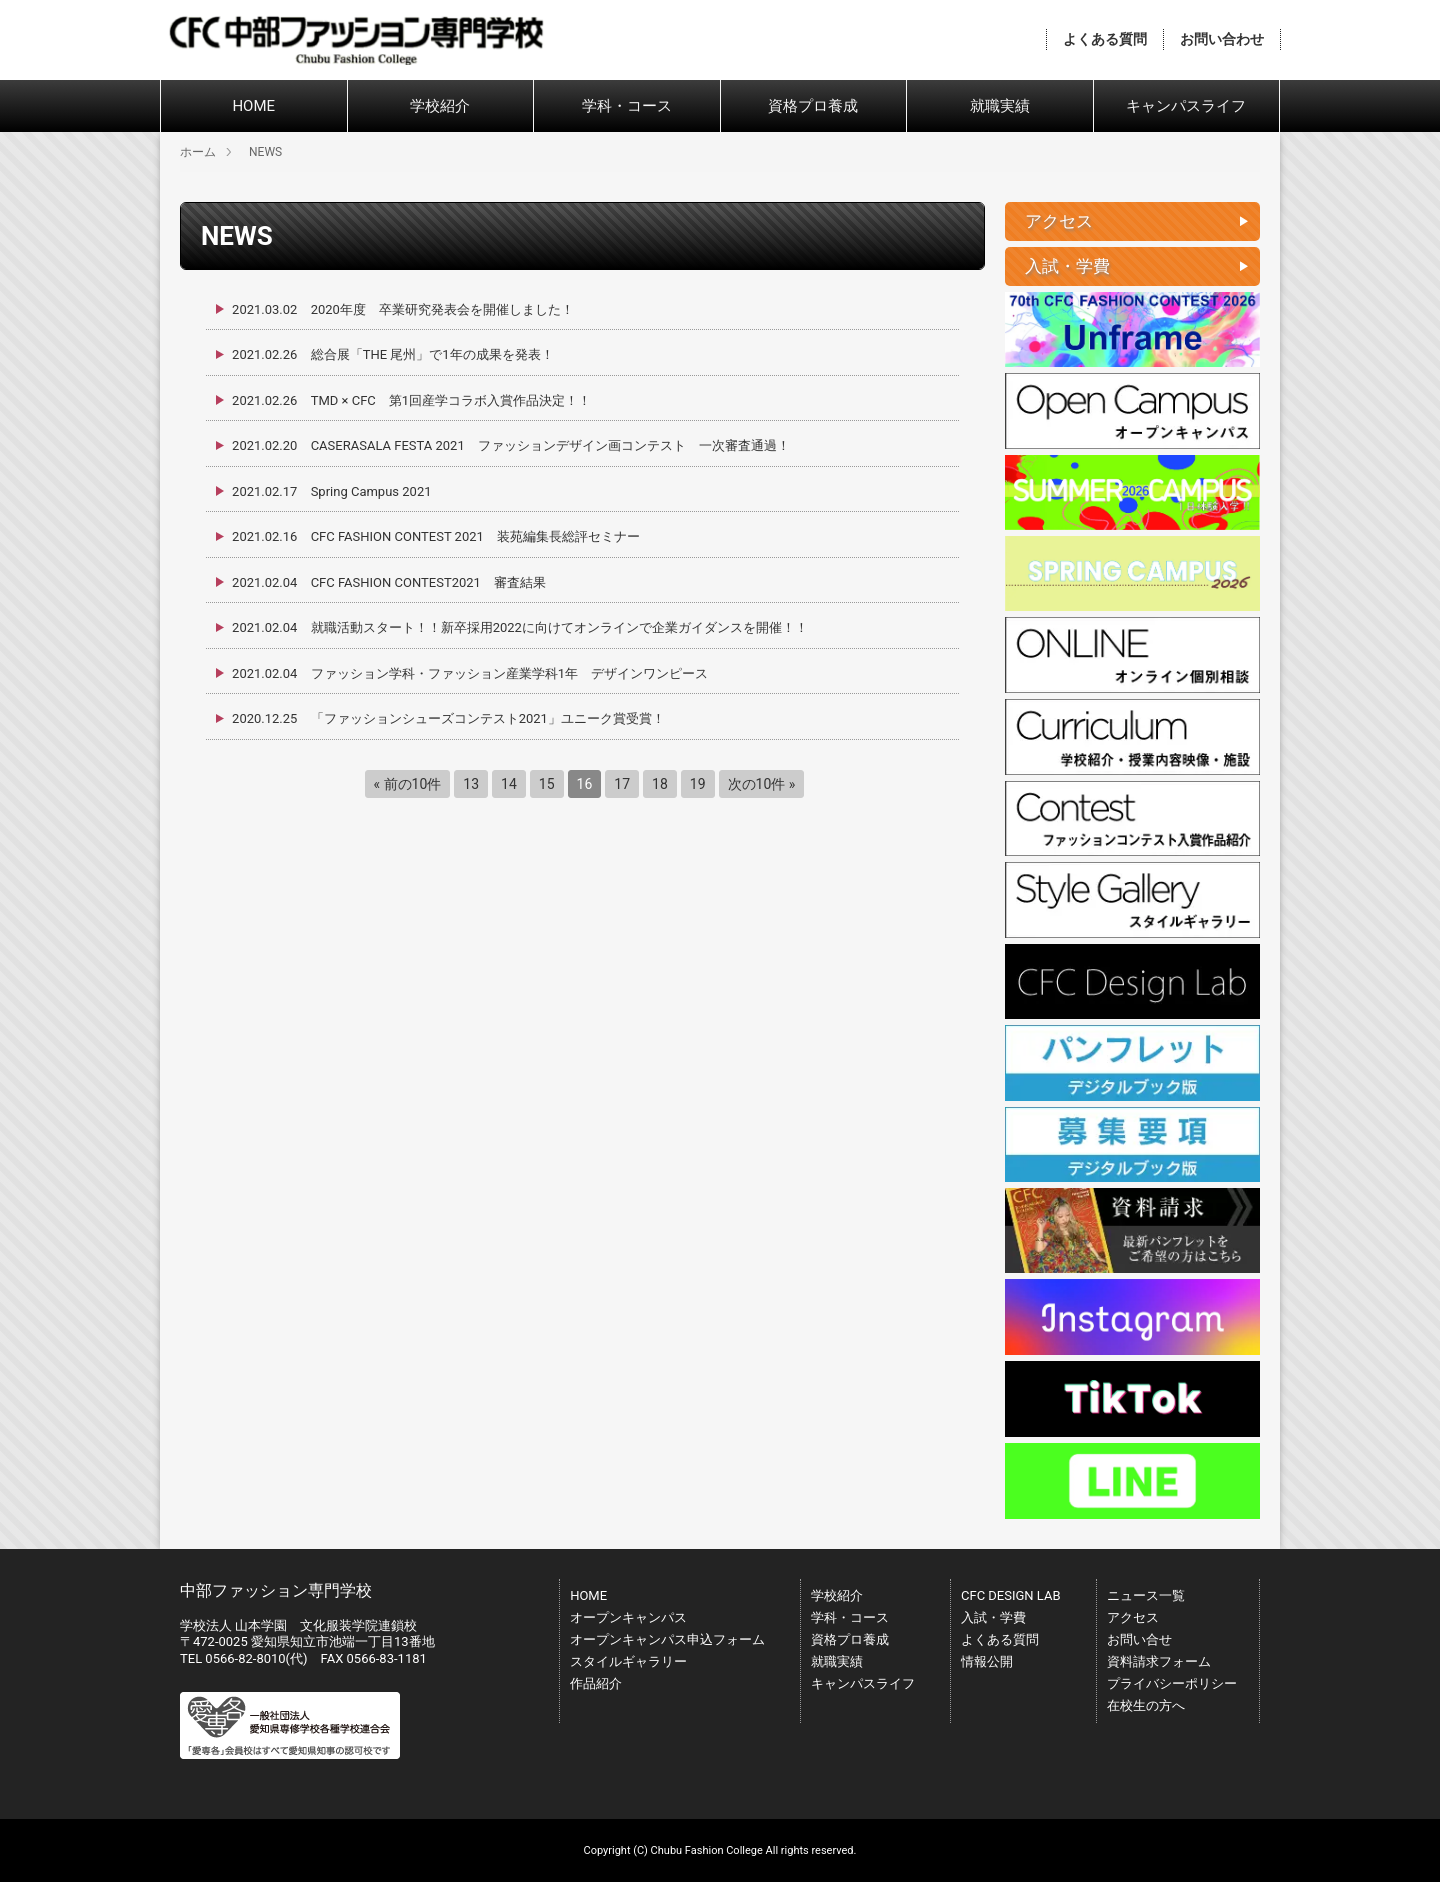  Describe the element at coordinates (253, 106) in the screenshot. I see `HOME` at that location.